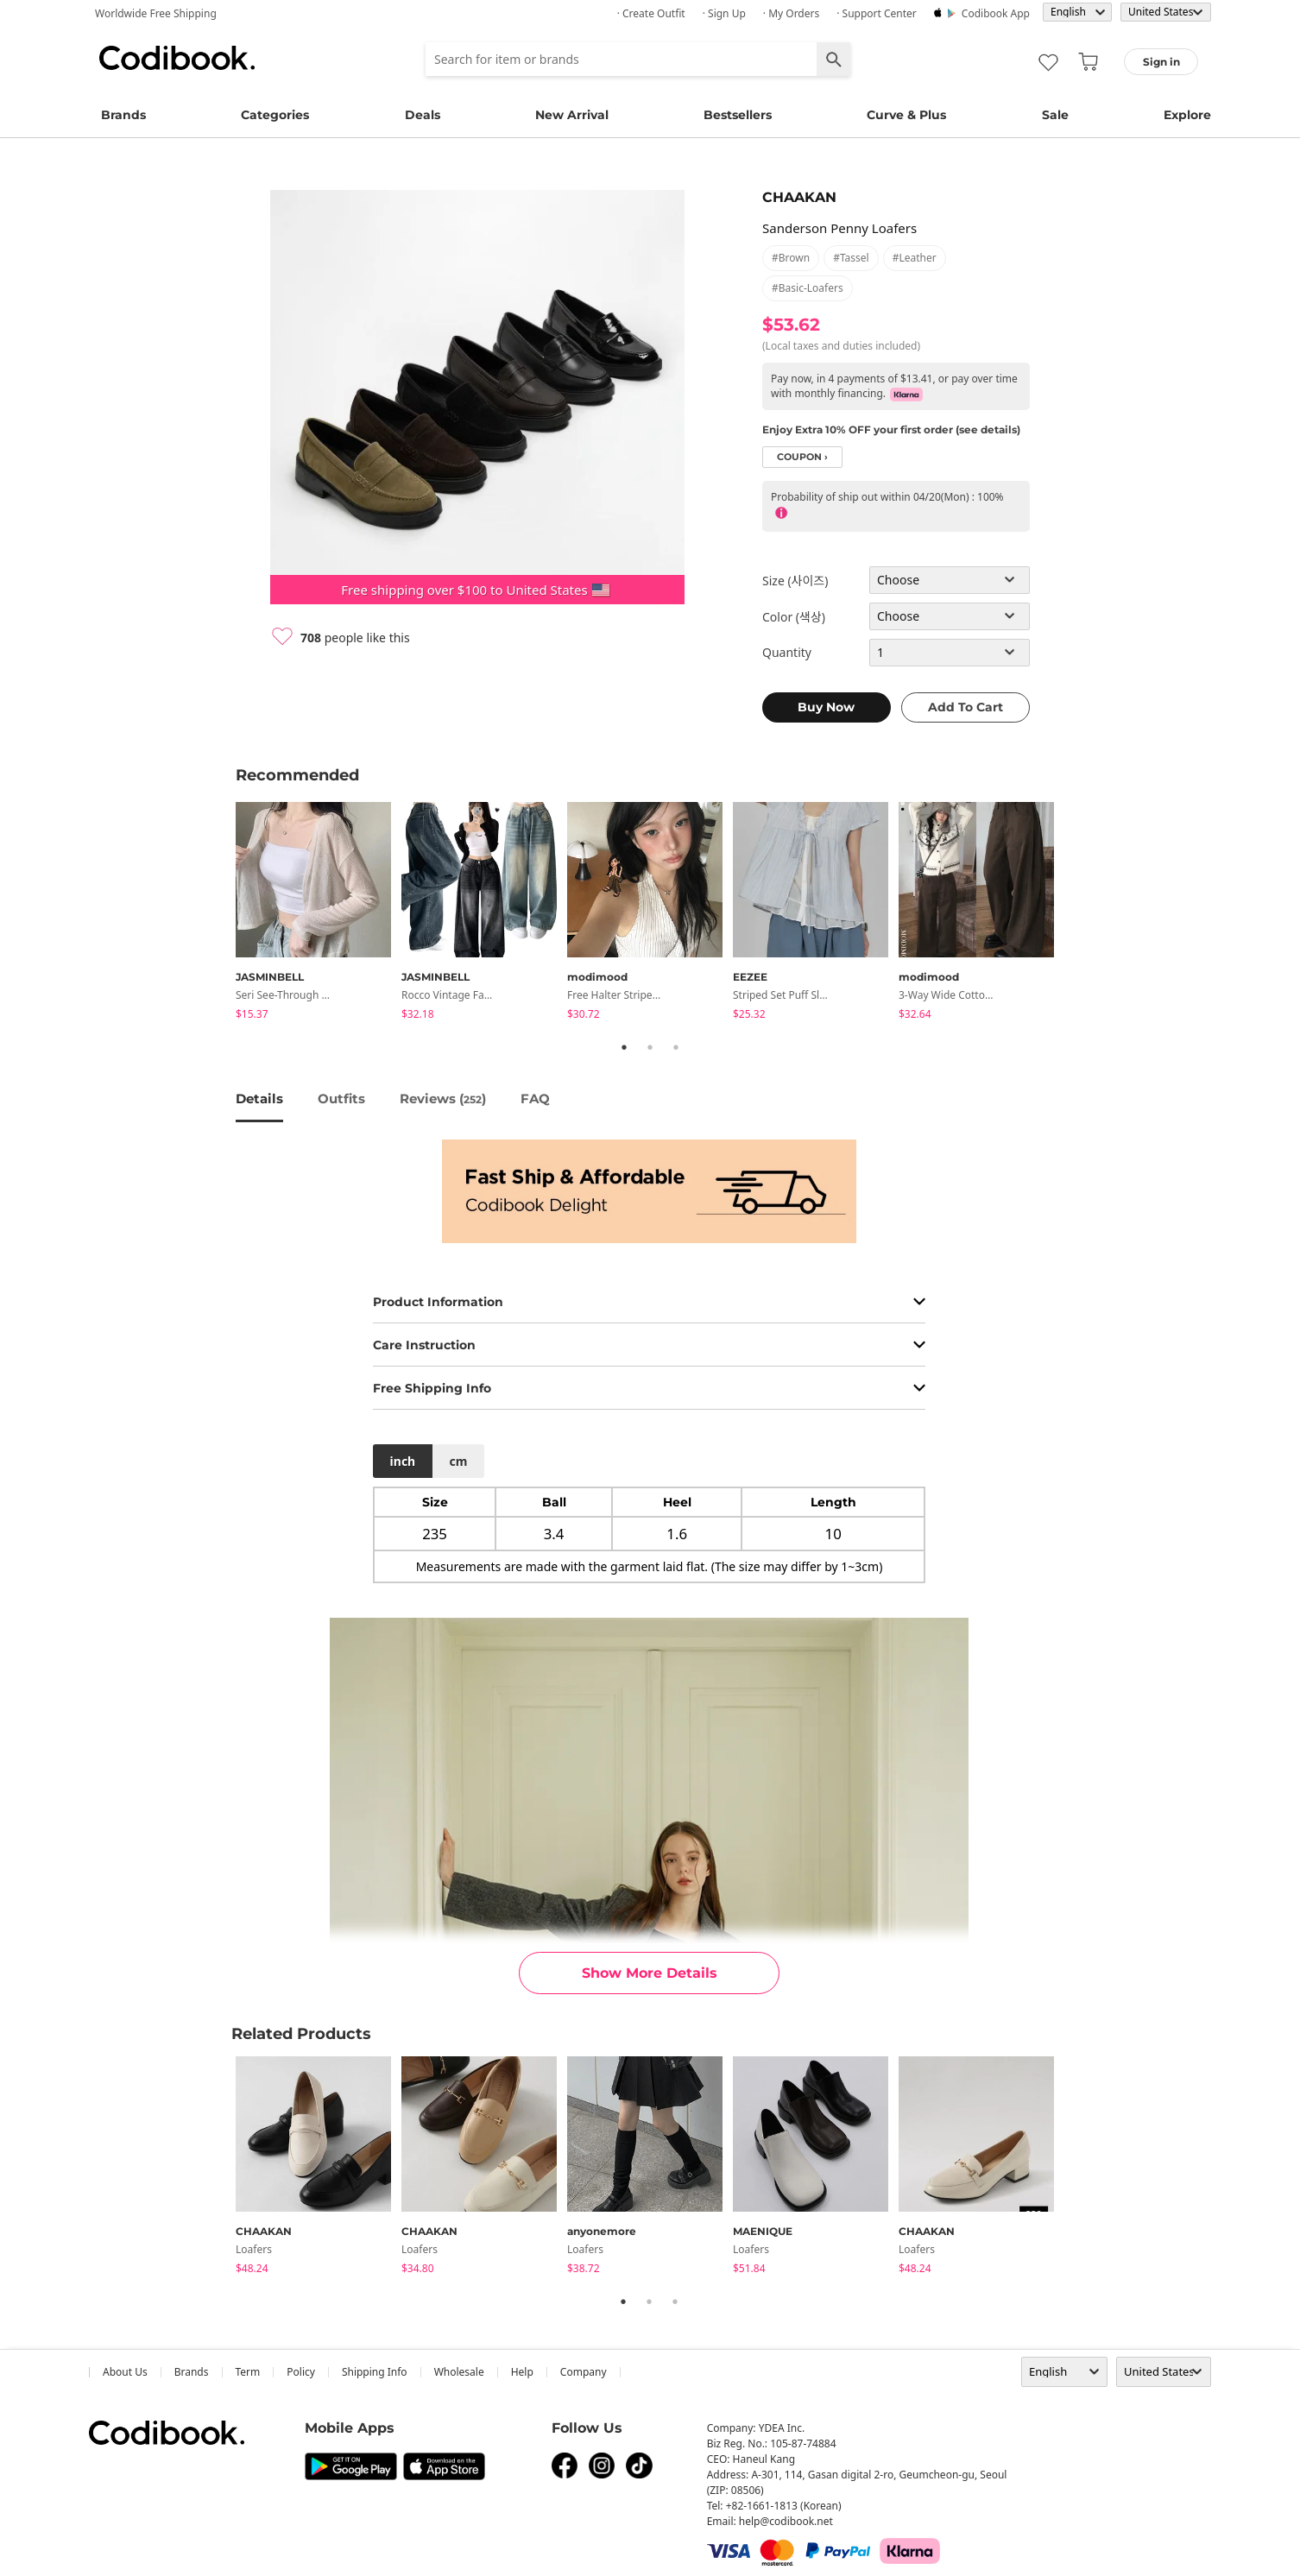 The image size is (1300, 2576). What do you see at coordinates (651, 13) in the screenshot?
I see `· Create Outfit` at bounding box center [651, 13].